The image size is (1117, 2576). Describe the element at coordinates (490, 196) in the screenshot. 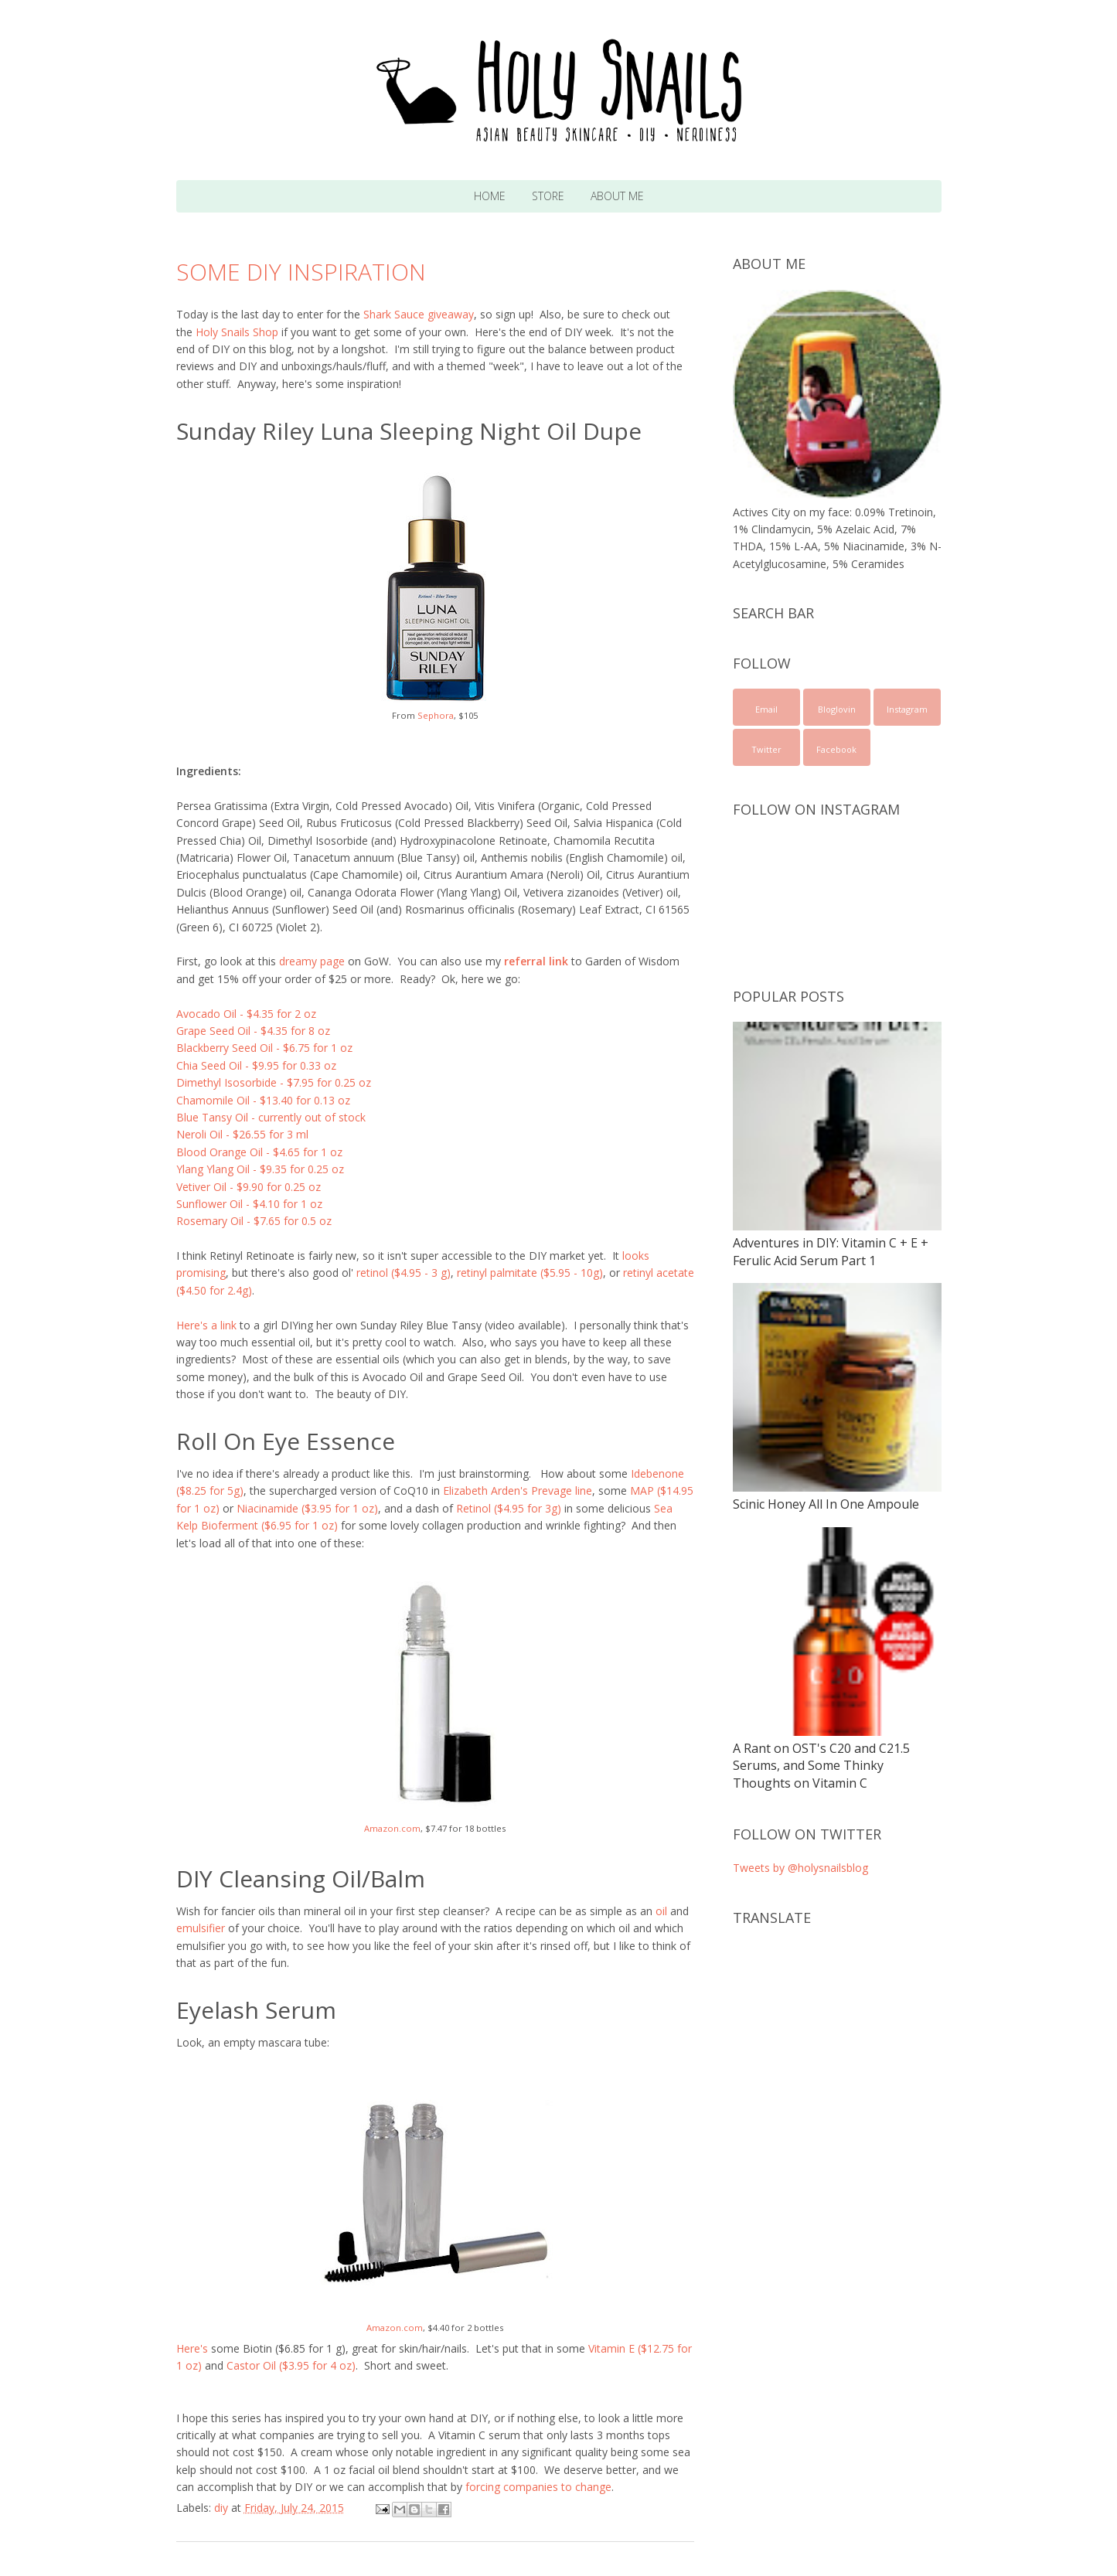

I see `Home` at that location.